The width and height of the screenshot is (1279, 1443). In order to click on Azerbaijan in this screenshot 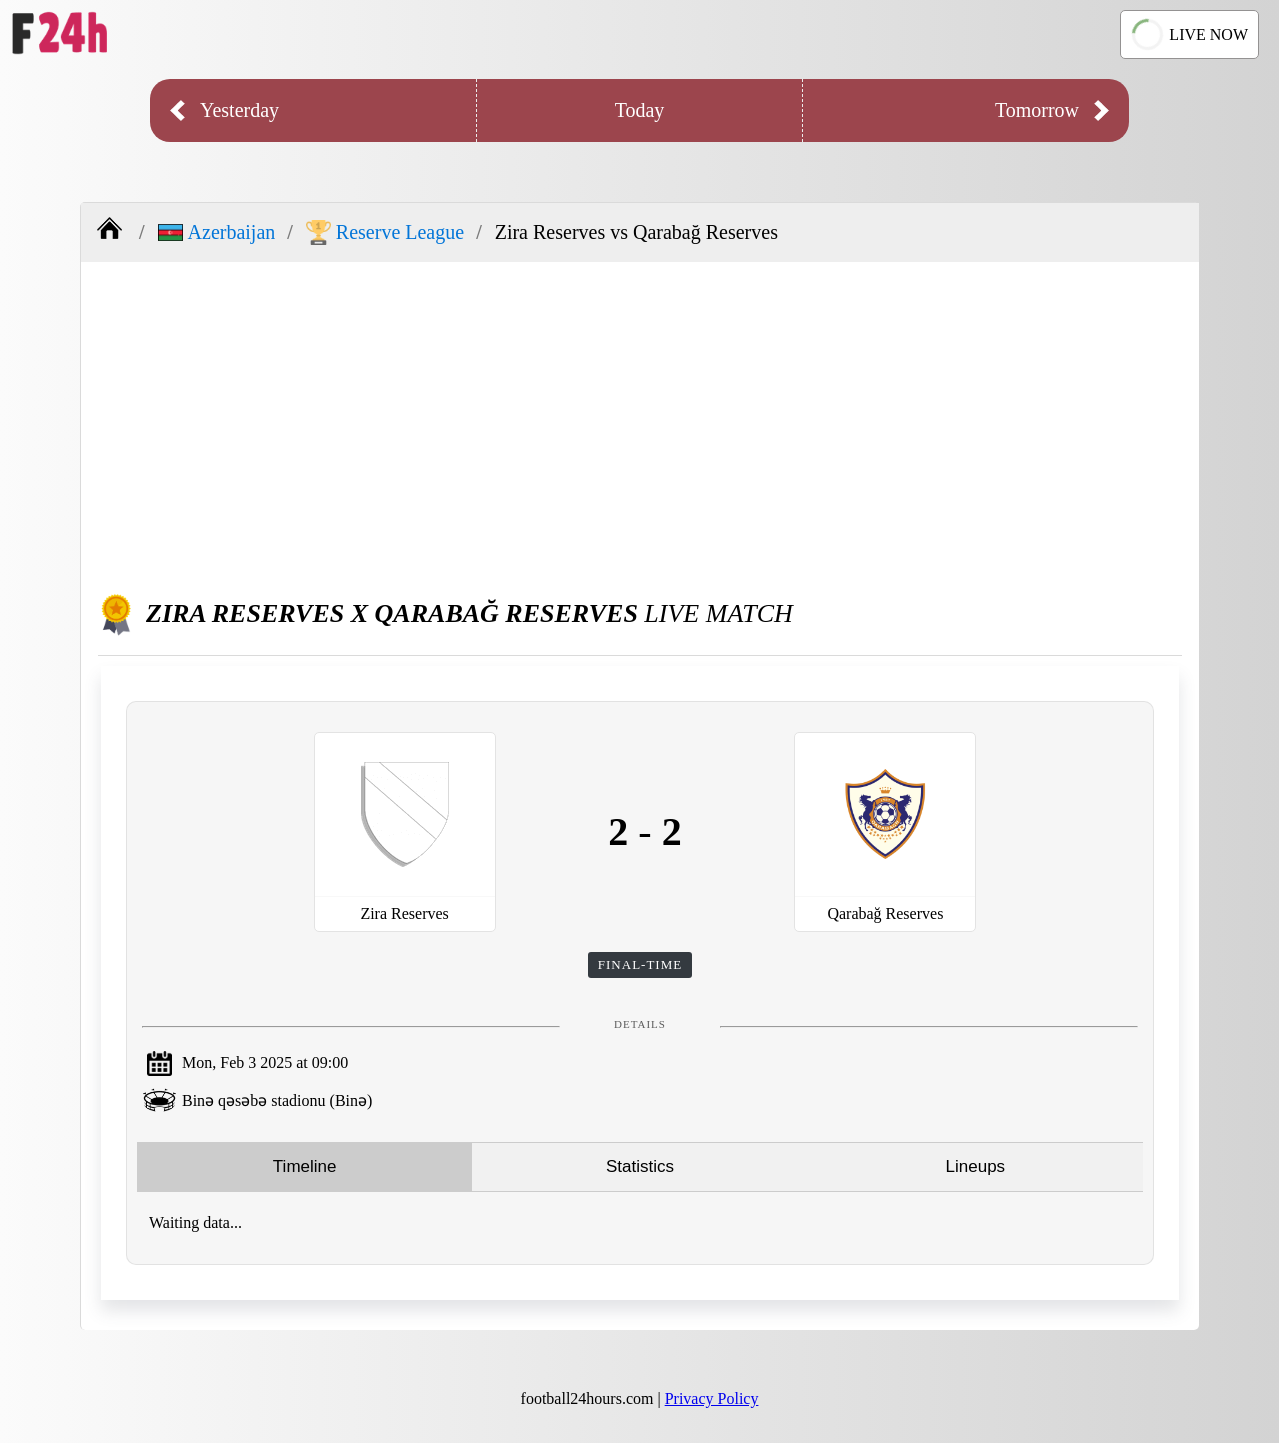, I will do `click(217, 232)`.